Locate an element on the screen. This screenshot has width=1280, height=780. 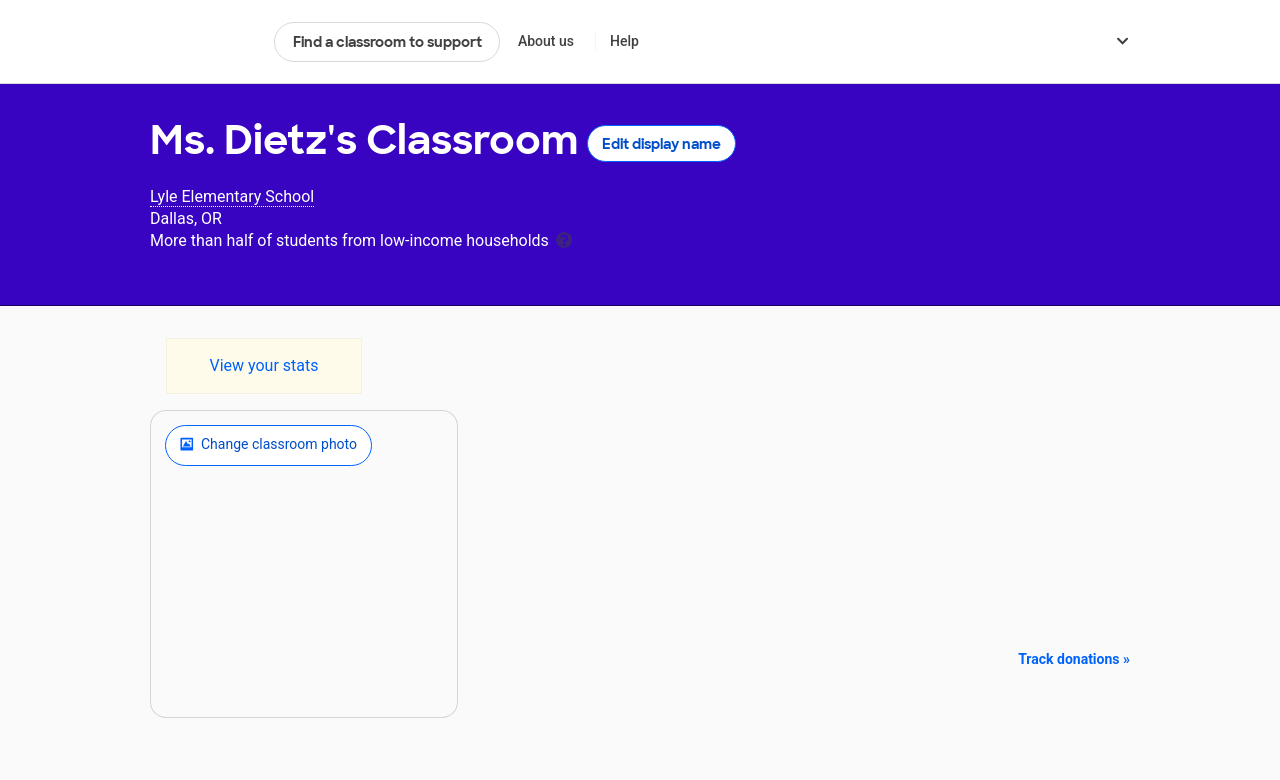
Lyle Elementary School is located at coordinates (232, 196).